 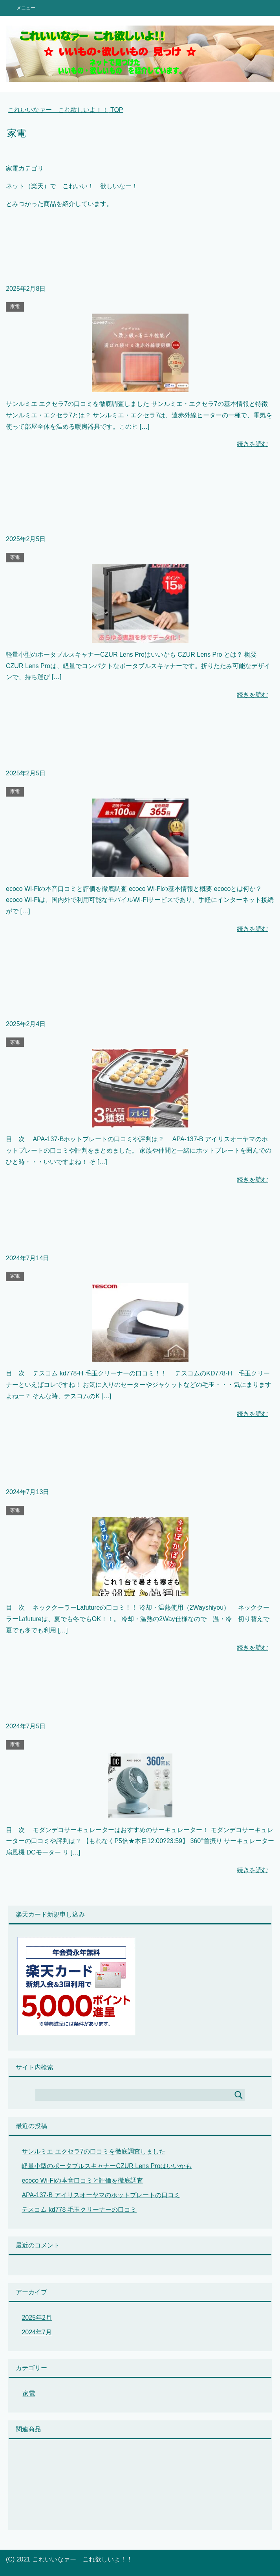 What do you see at coordinates (82, 2180) in the screenshot?
I see `ecoco Wi-Fiの本音口コミと評価を徹底調査` at bounding box center [82, 2180].